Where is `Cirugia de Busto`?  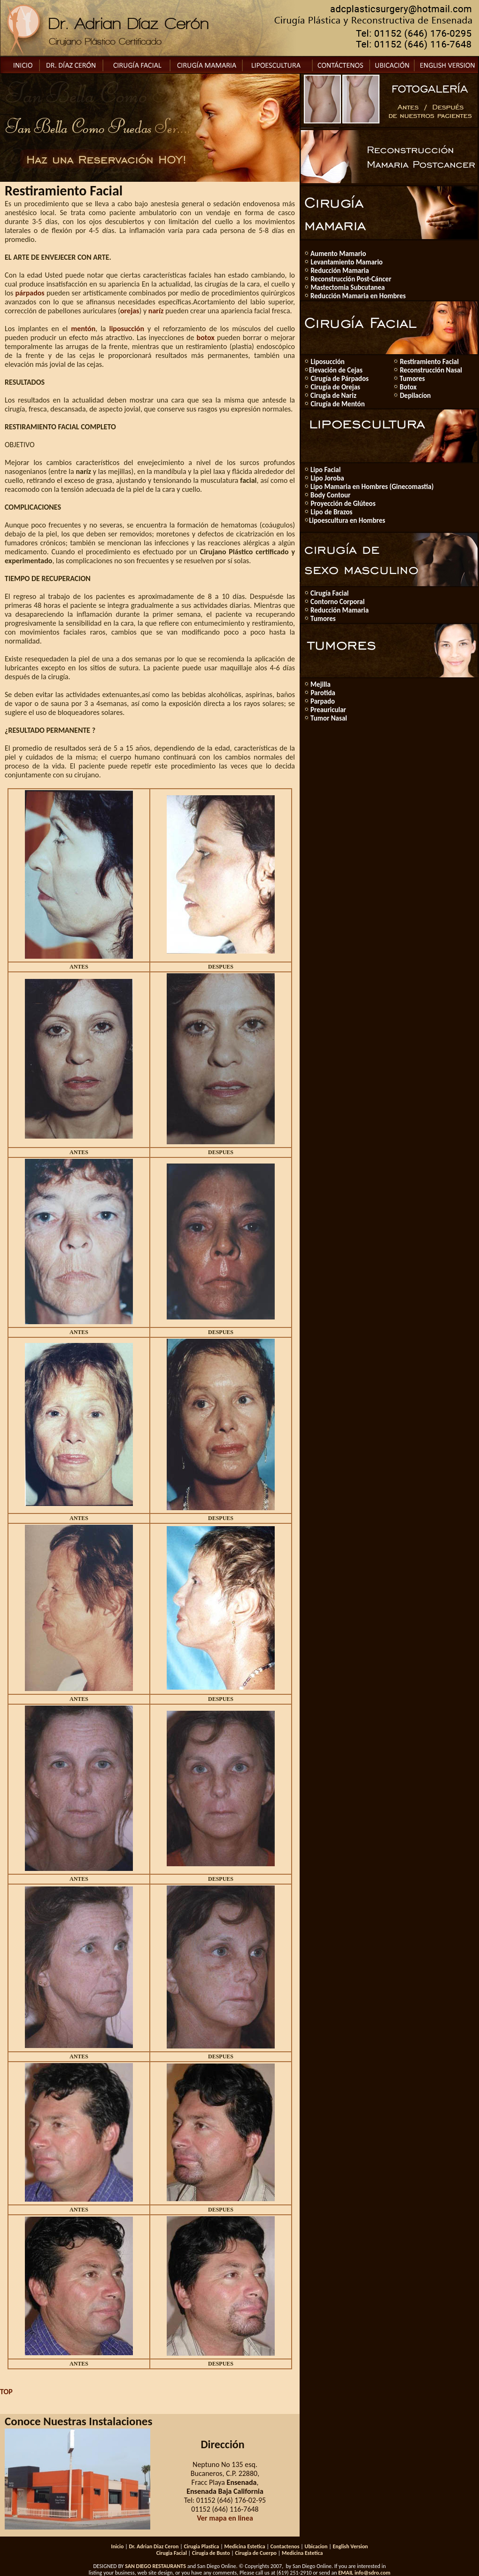 Cirugia de Busto is located at coordinates (211, 2553).